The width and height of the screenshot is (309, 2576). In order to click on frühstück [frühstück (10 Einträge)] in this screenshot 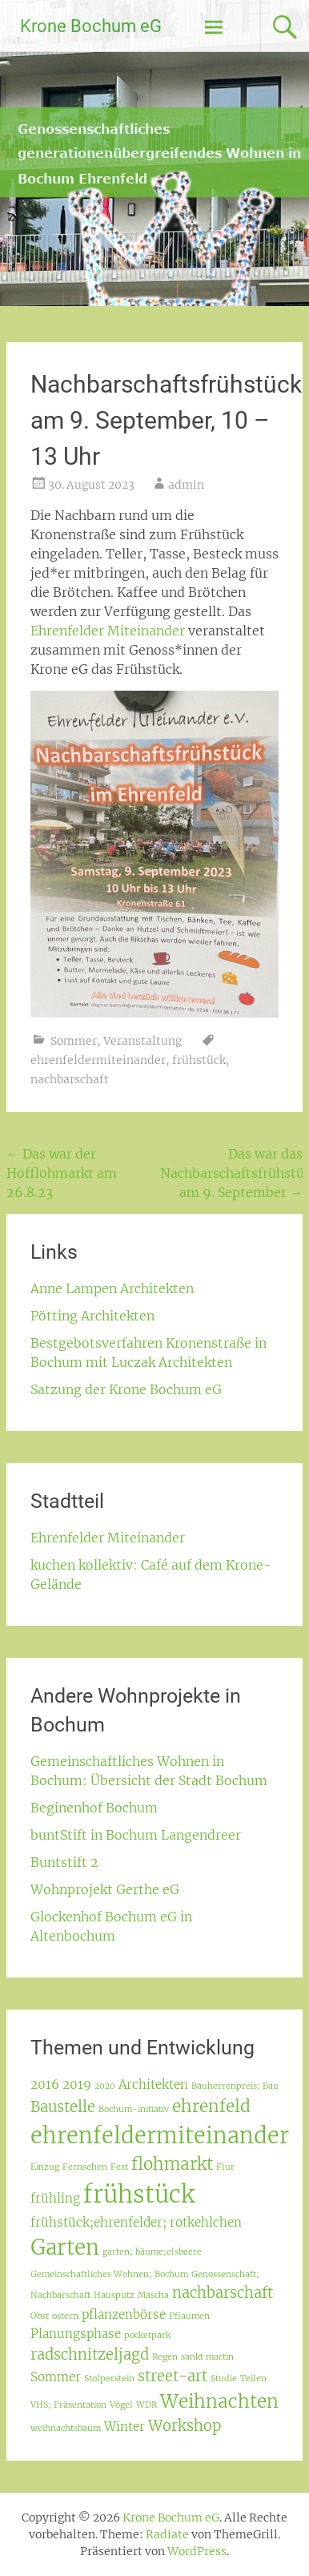, I will do `click(139, 2194)`.